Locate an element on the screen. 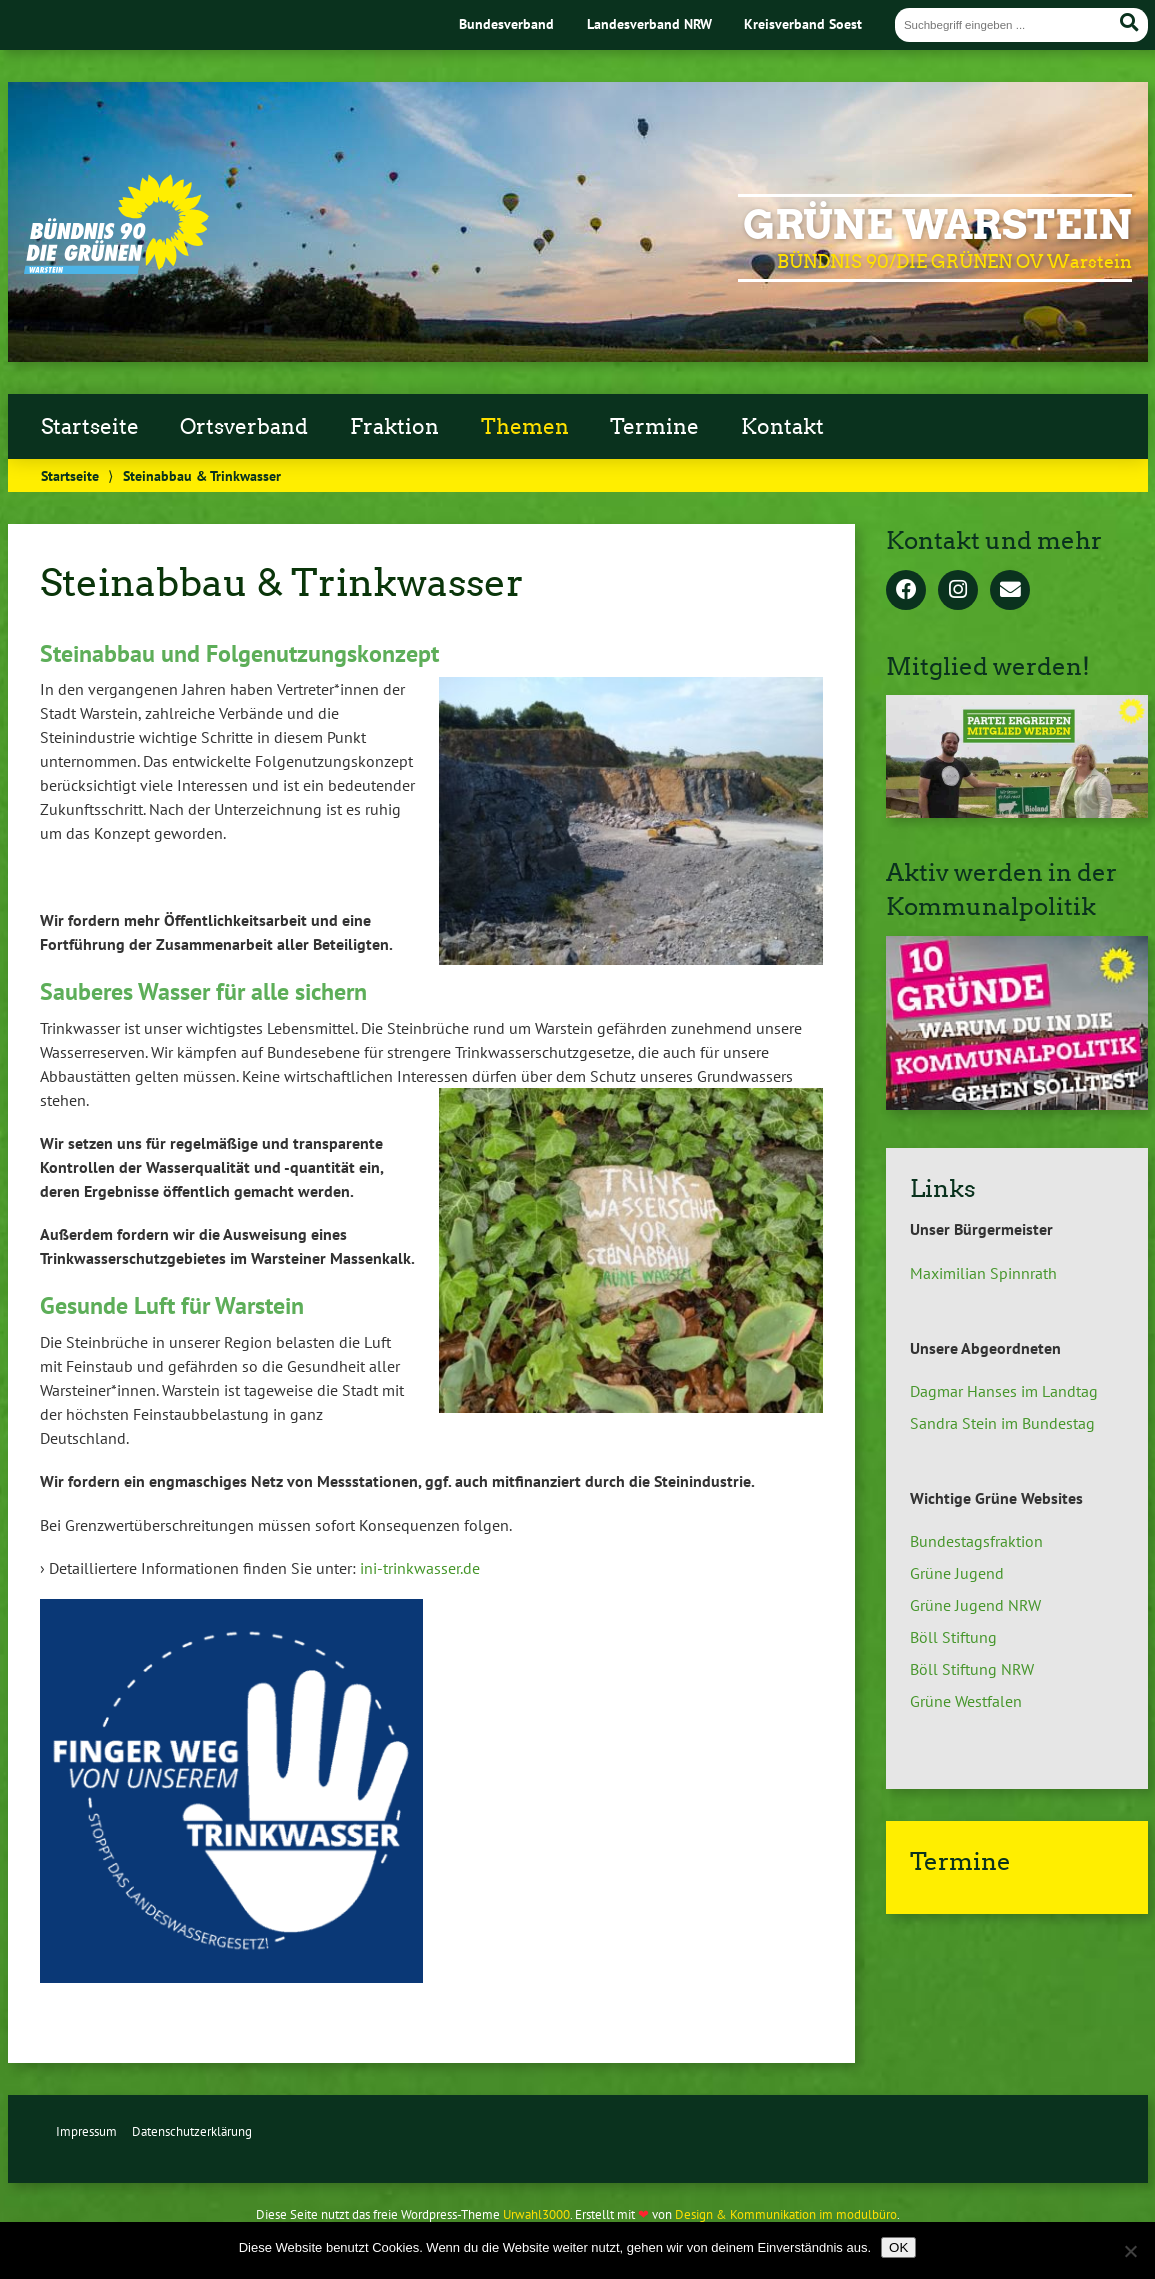  Datenschutzerklärung is located at coordinates (192, 2131).